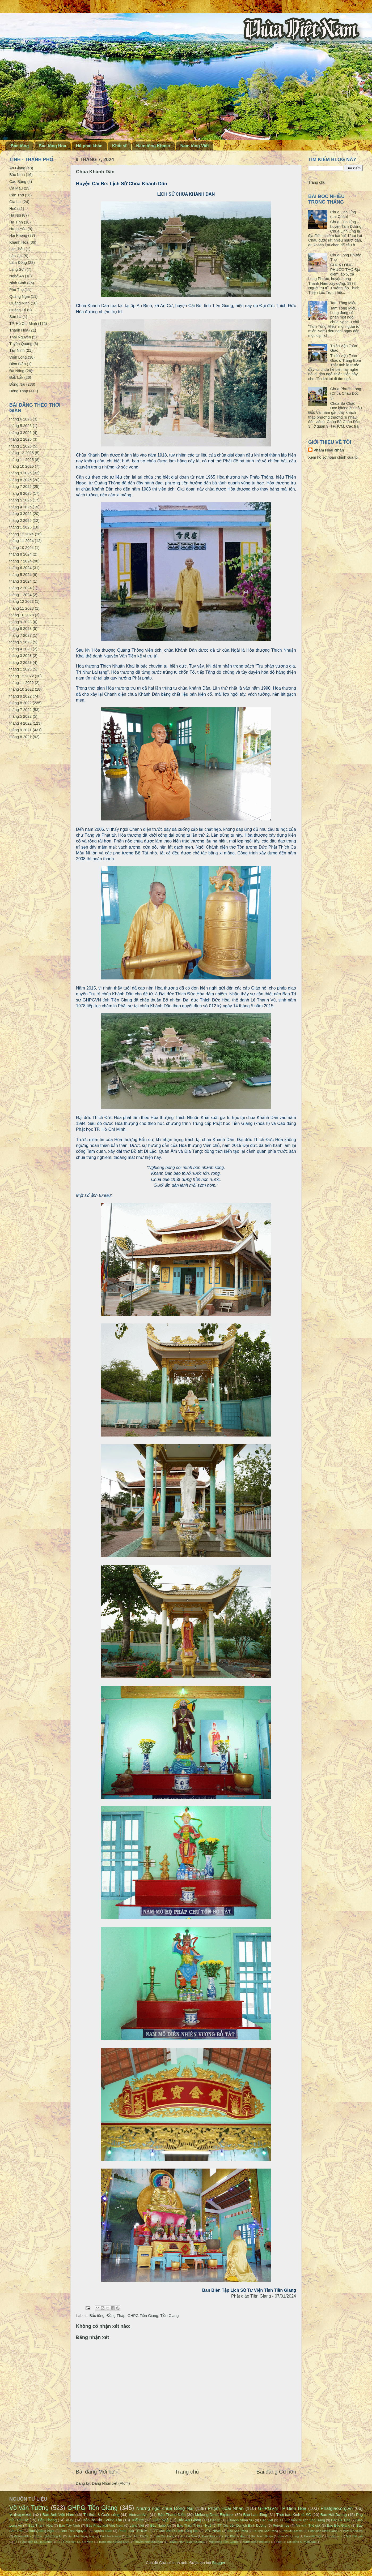 This screenshot has height=2576, width=372. I want to click on tháng 1 2025, so click(20, 527).